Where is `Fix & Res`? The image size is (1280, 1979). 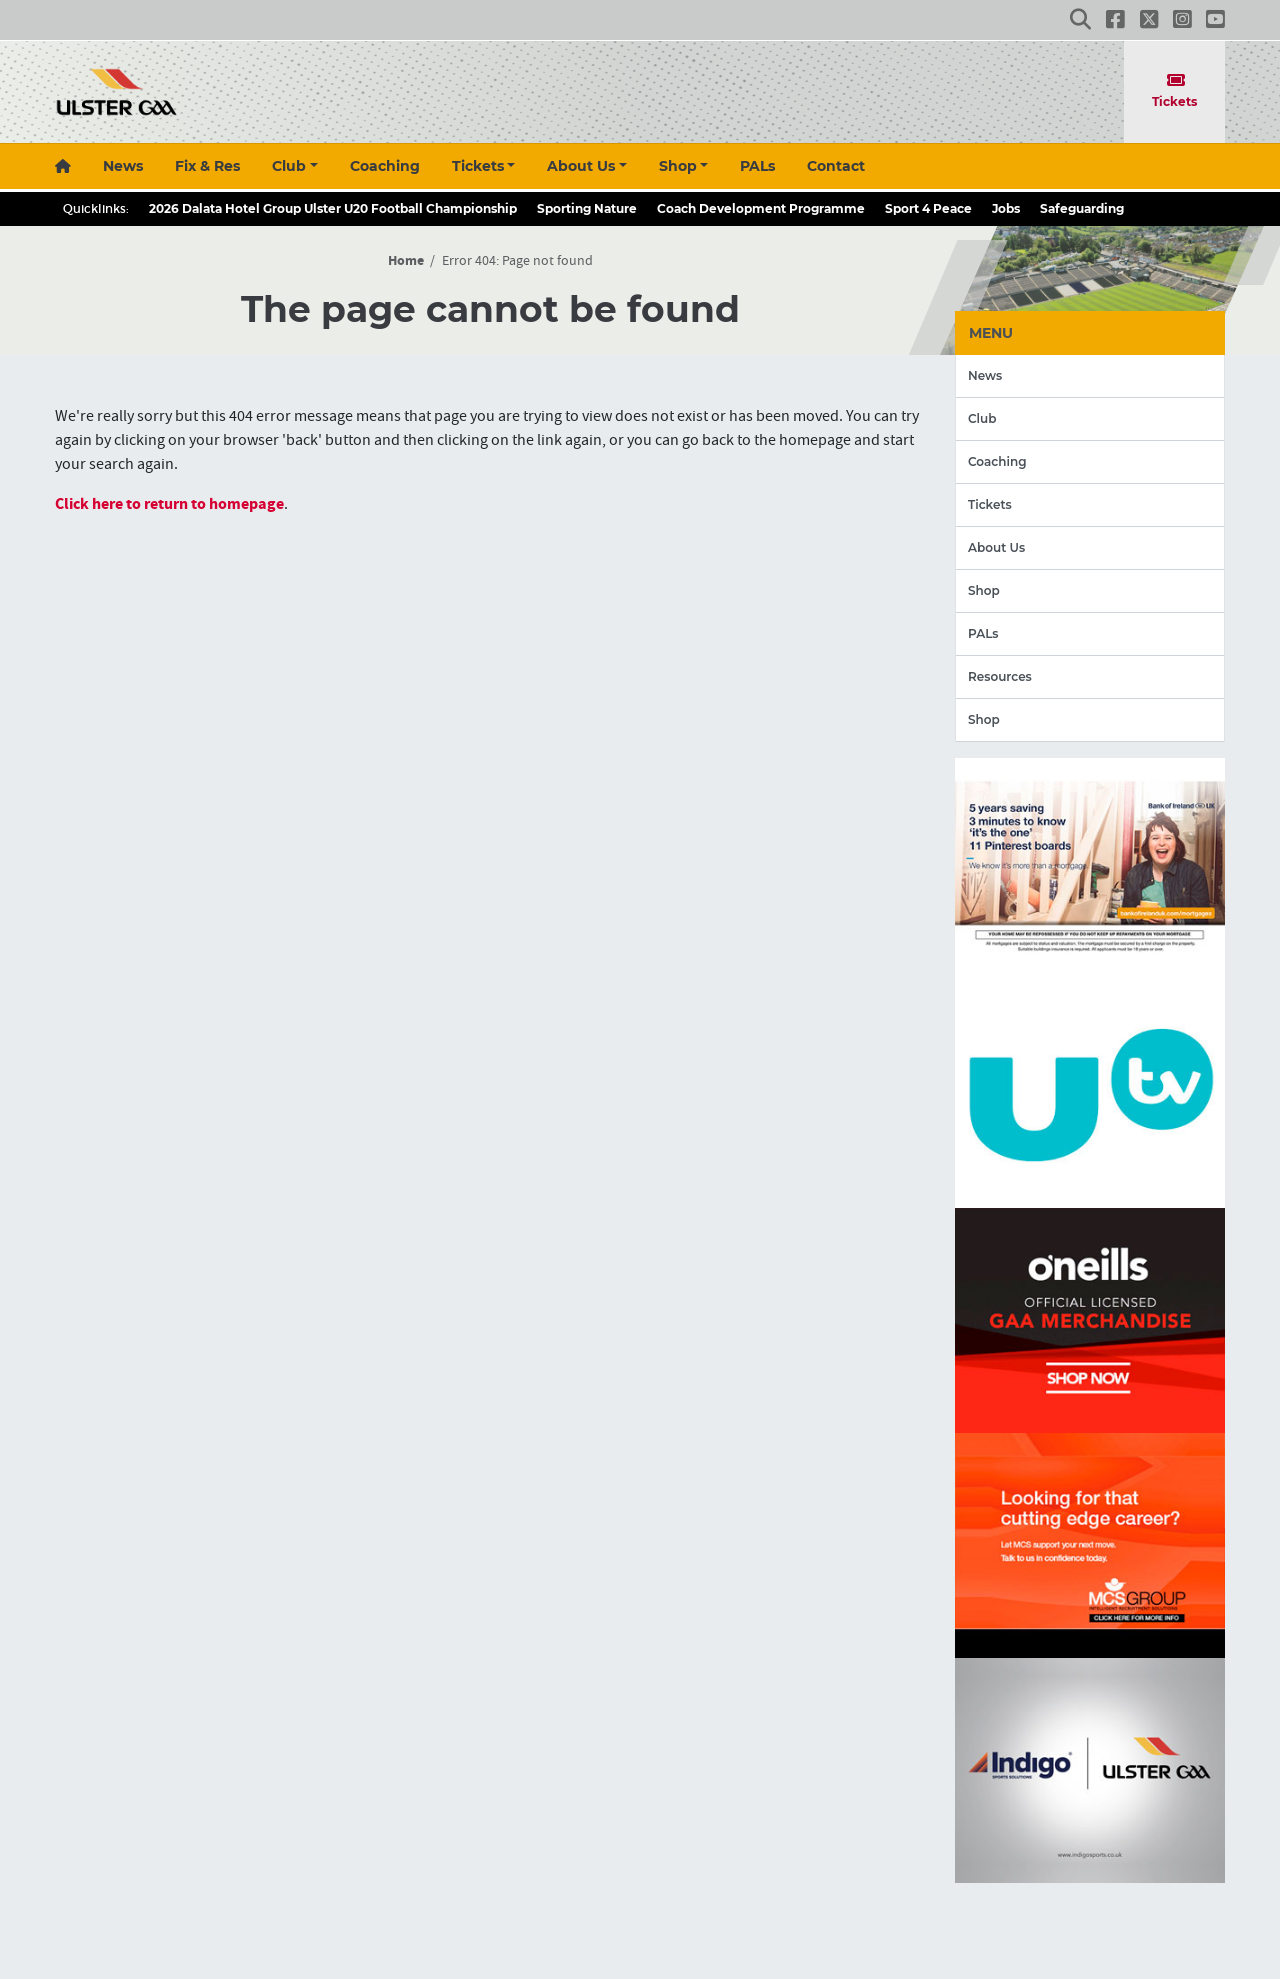
Fix & Res is located at coordinates (207, 166).